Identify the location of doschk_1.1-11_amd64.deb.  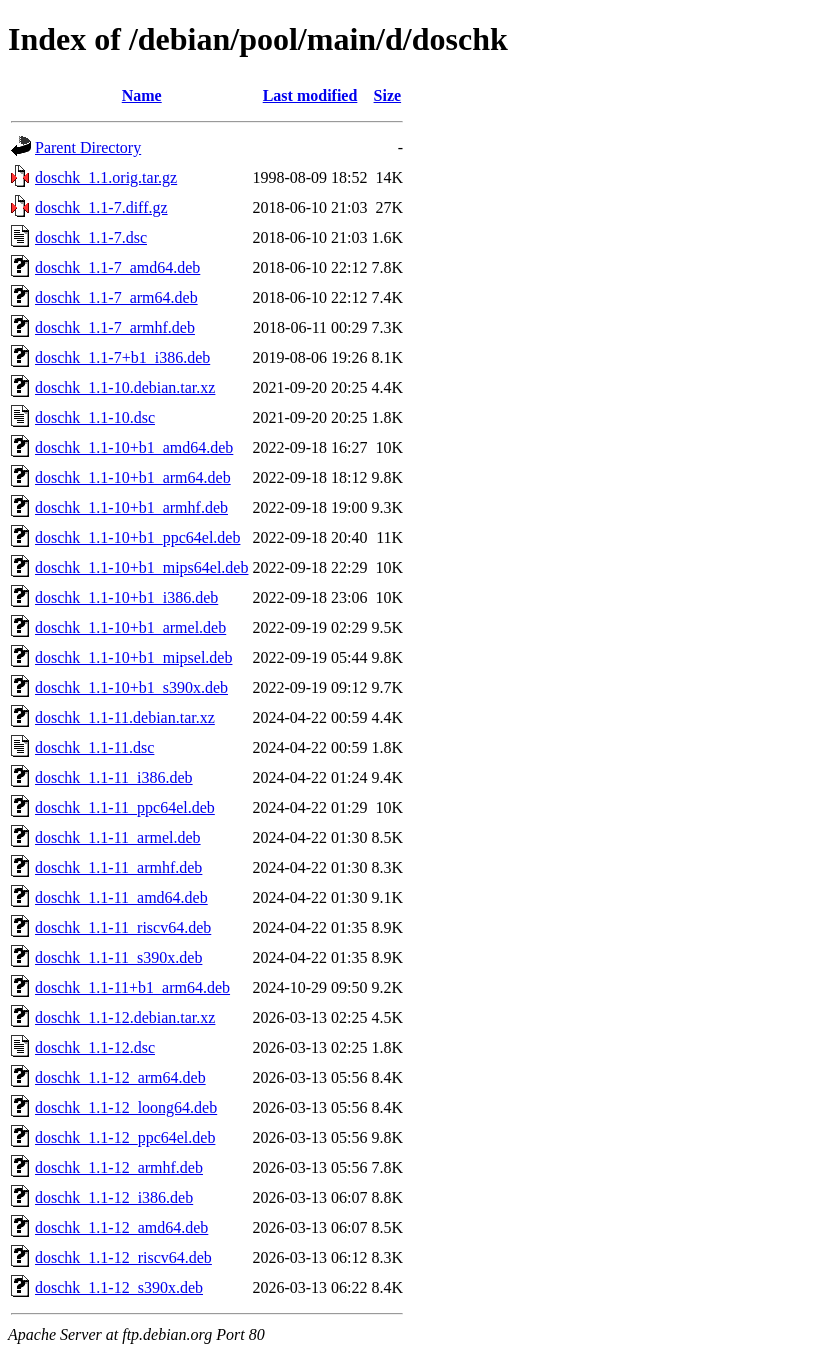
(121, 897).